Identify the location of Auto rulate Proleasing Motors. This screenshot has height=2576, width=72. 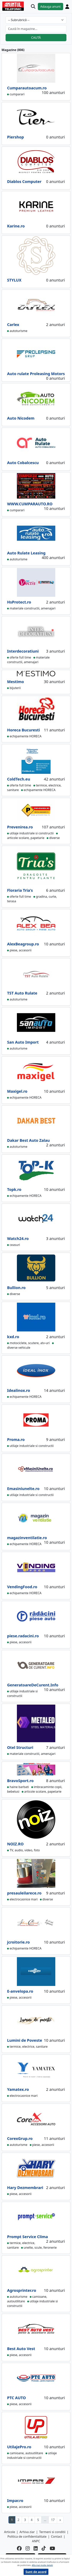
(36, 373).